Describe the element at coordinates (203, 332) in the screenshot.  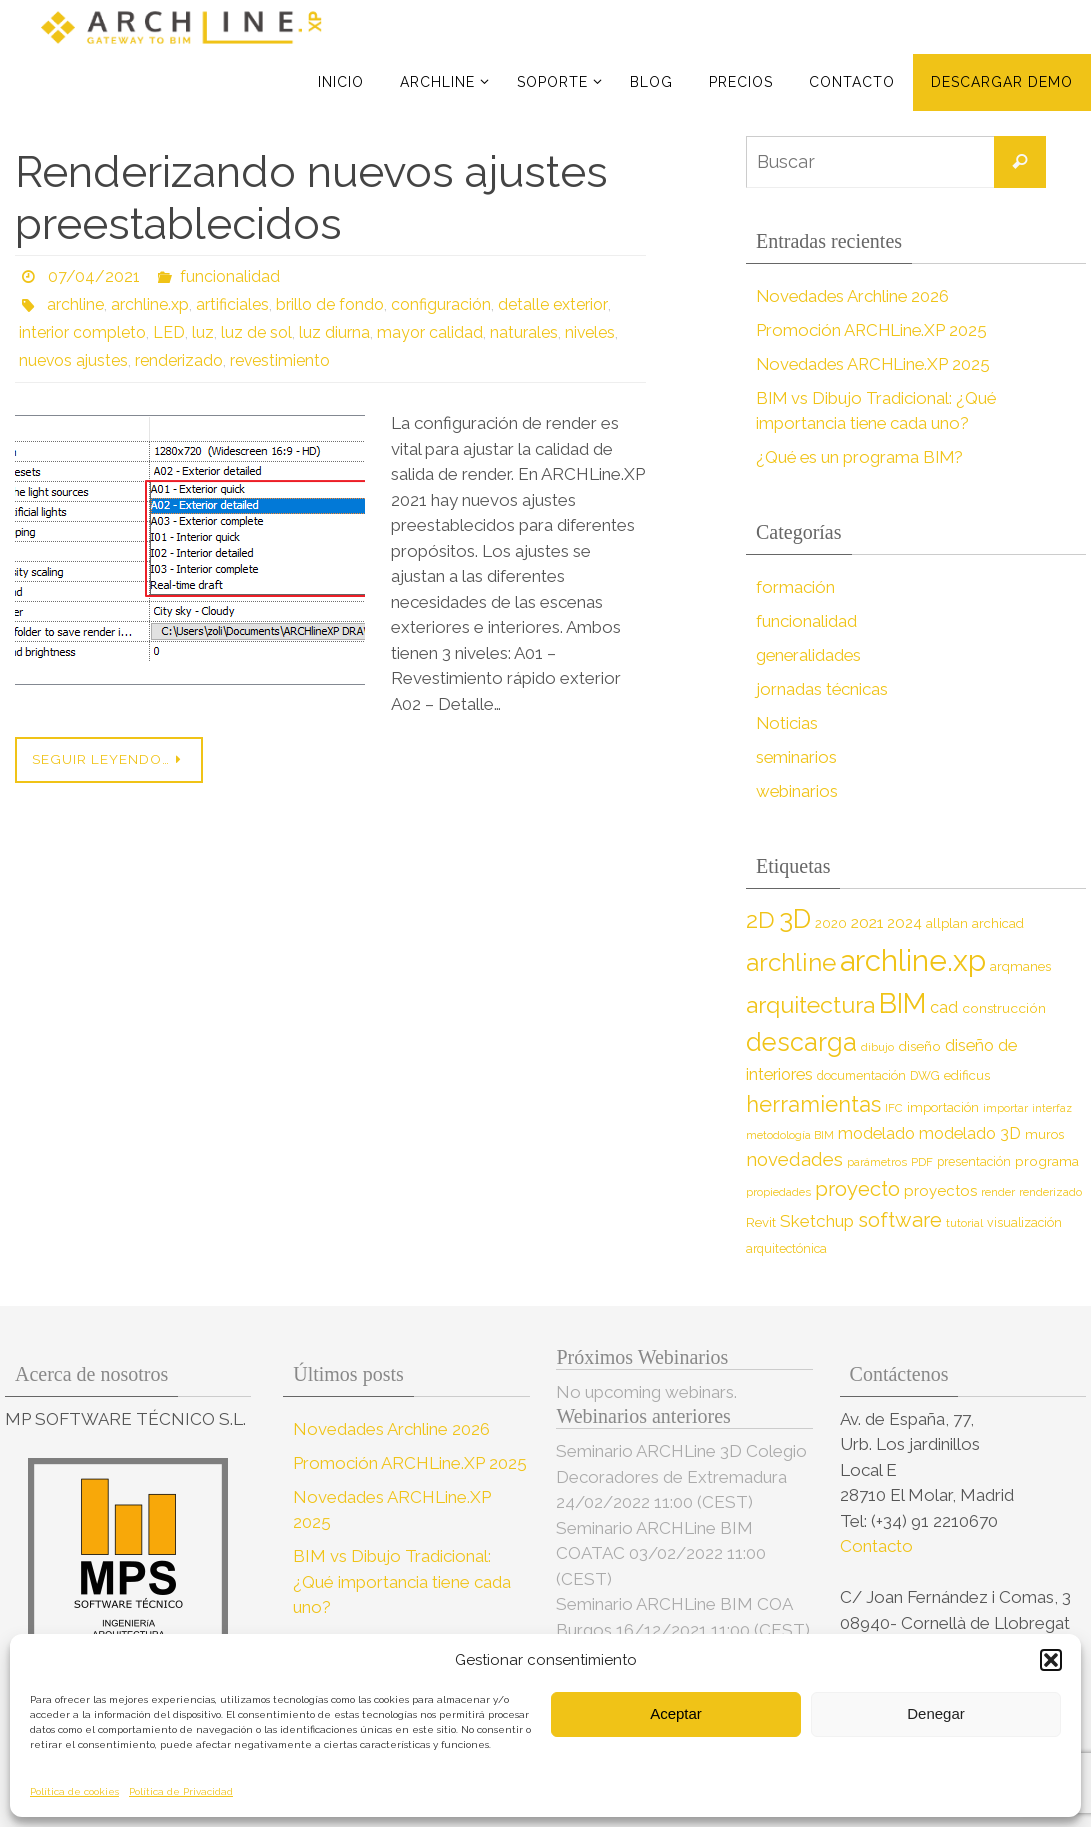
I see `luz` at that location.